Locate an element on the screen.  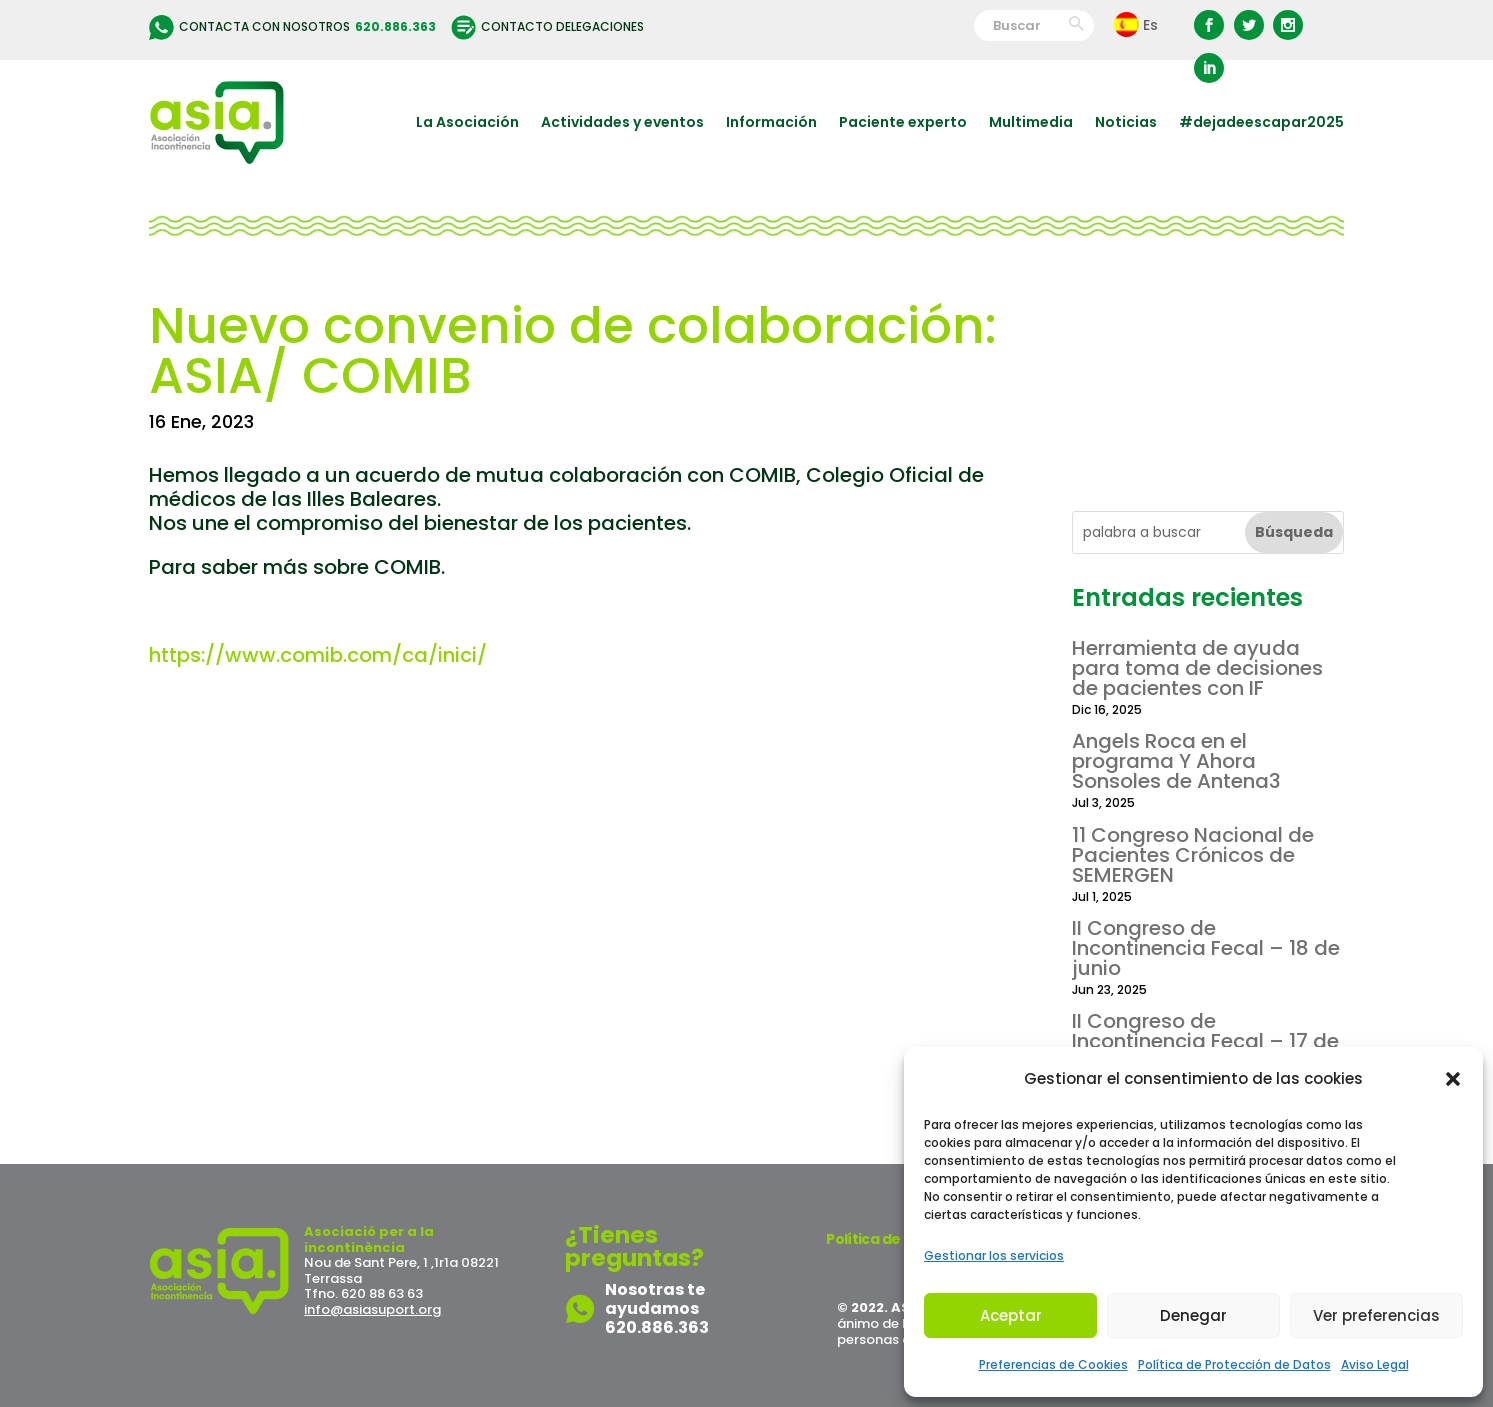
II Congreso de Incontinencia Fecal – 18 de junio is located at coordinates (1206, 948).